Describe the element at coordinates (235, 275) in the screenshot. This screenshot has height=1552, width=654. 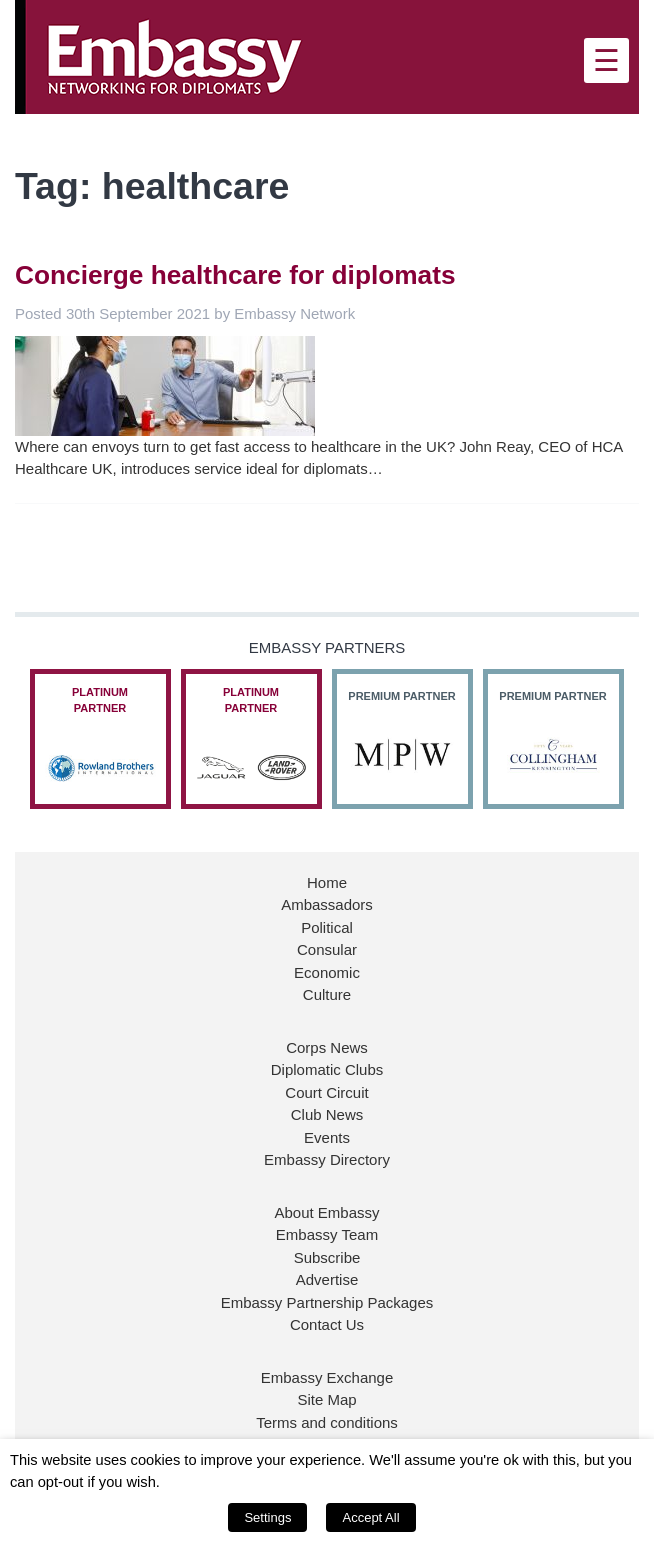
I see `Concierge healthcare for diplomats` at that location.